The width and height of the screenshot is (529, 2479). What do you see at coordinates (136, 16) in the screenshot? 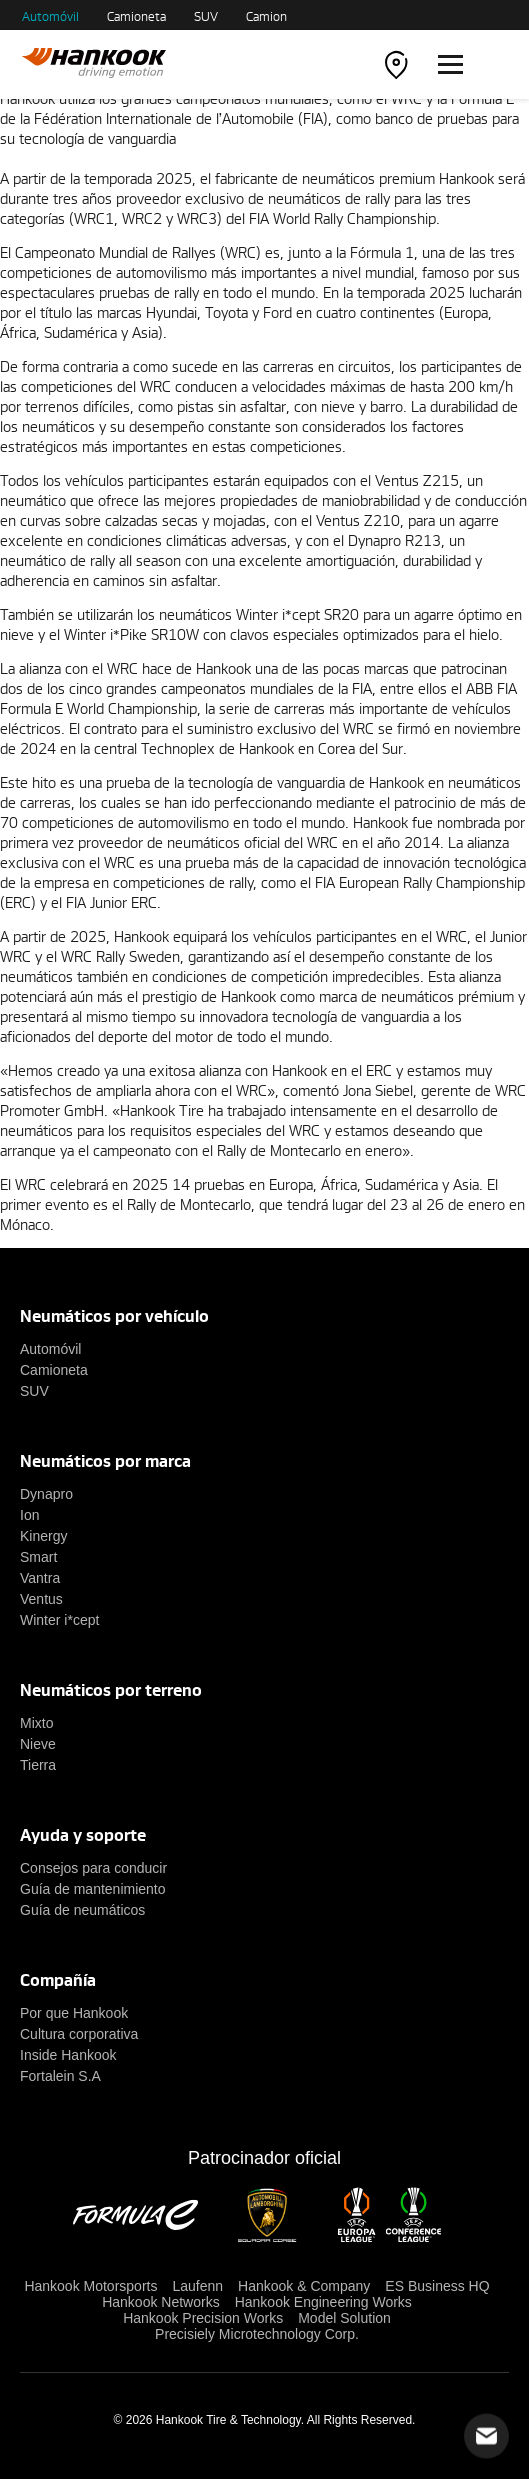
I see `Camioneta` at bounding box center [136, 16].